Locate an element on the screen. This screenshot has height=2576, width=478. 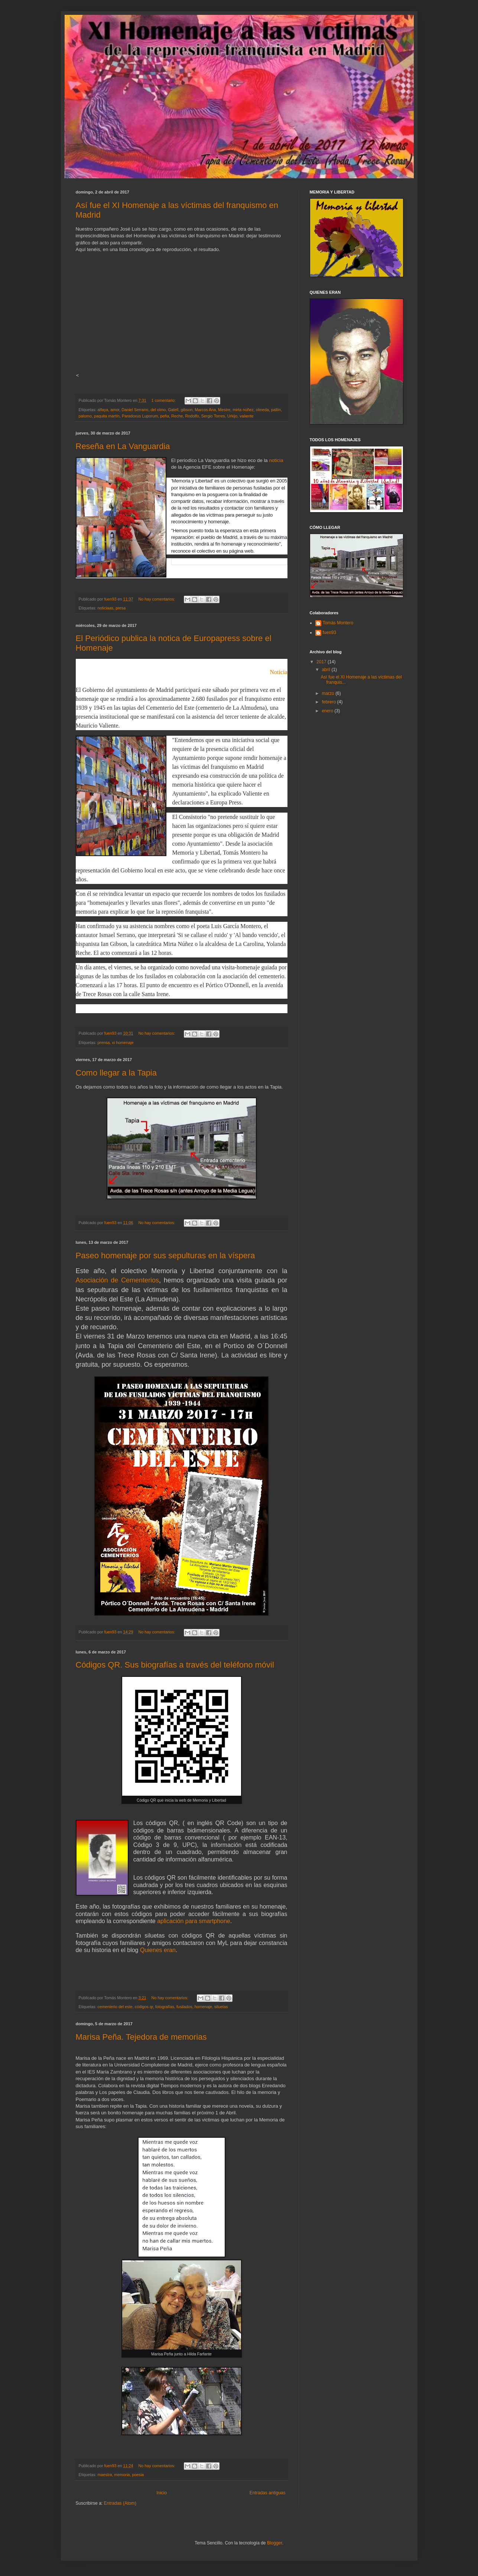
códigos qr is located at coordinates (144, 2006).